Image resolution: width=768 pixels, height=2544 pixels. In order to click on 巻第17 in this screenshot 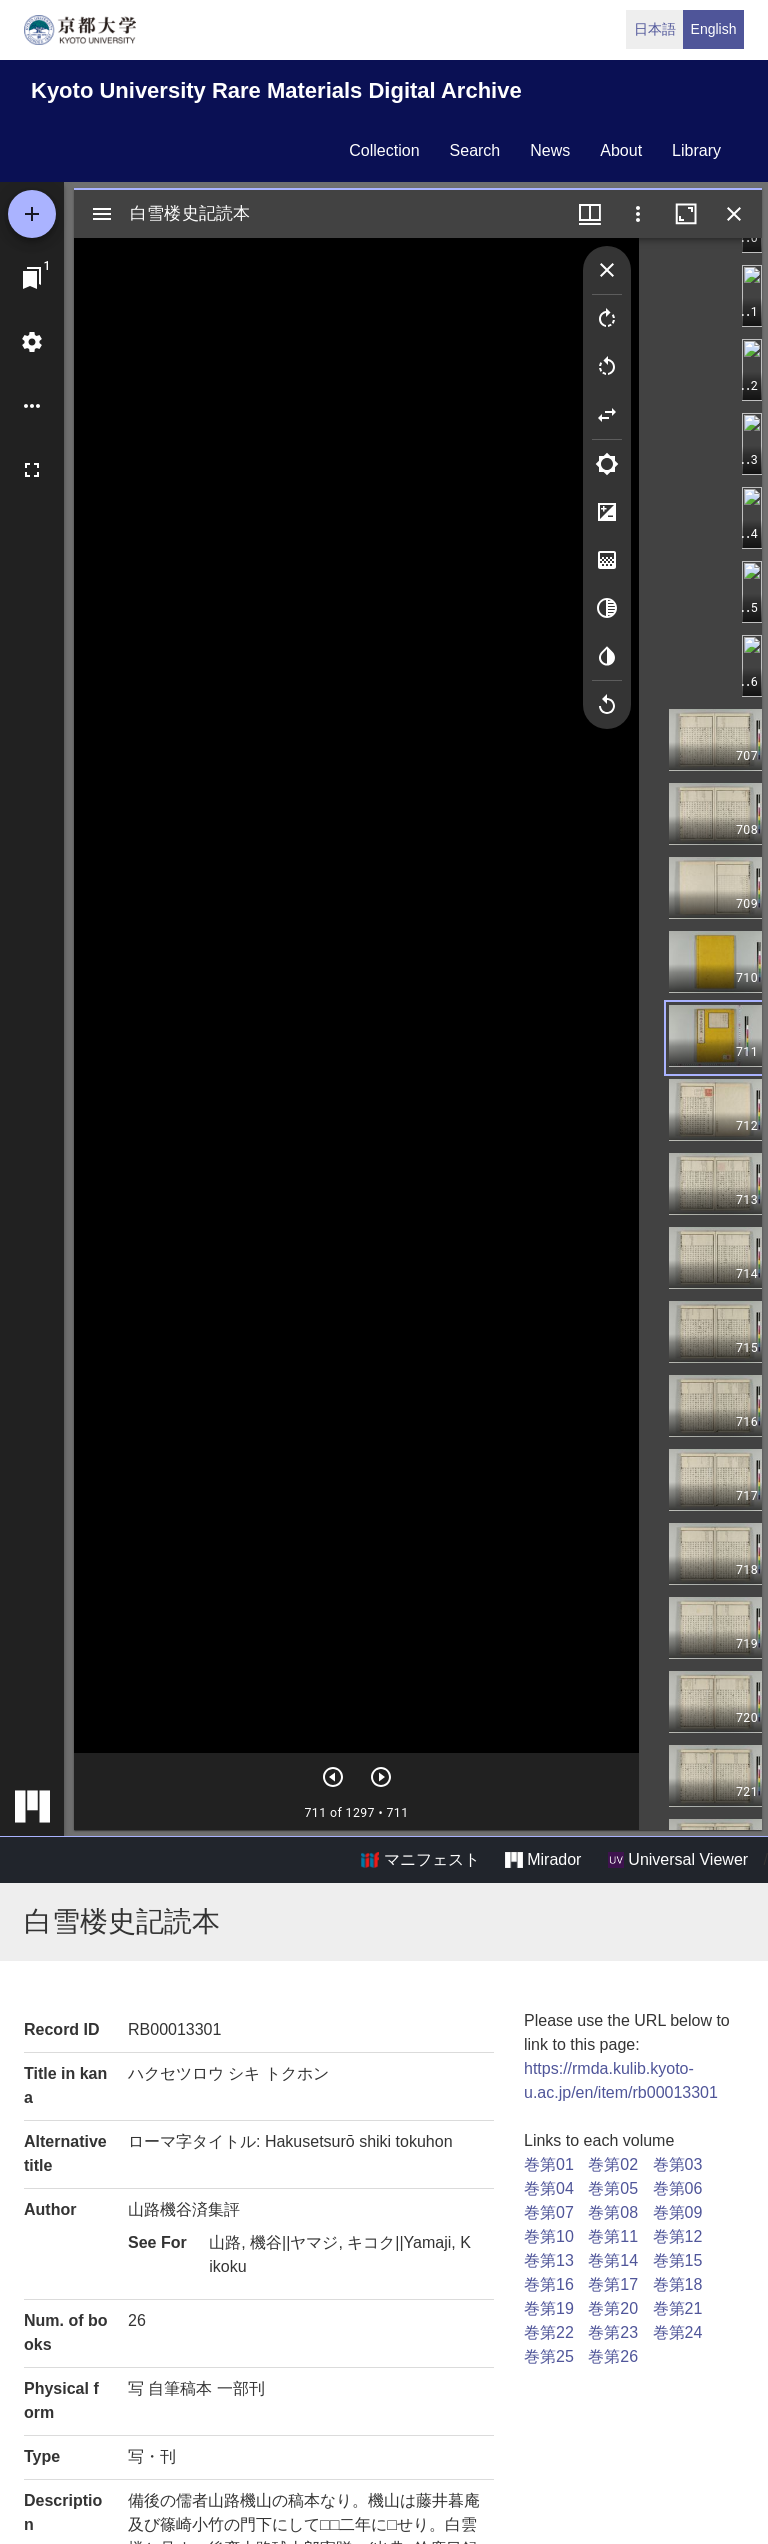, I will do `click(613, 2284)`.